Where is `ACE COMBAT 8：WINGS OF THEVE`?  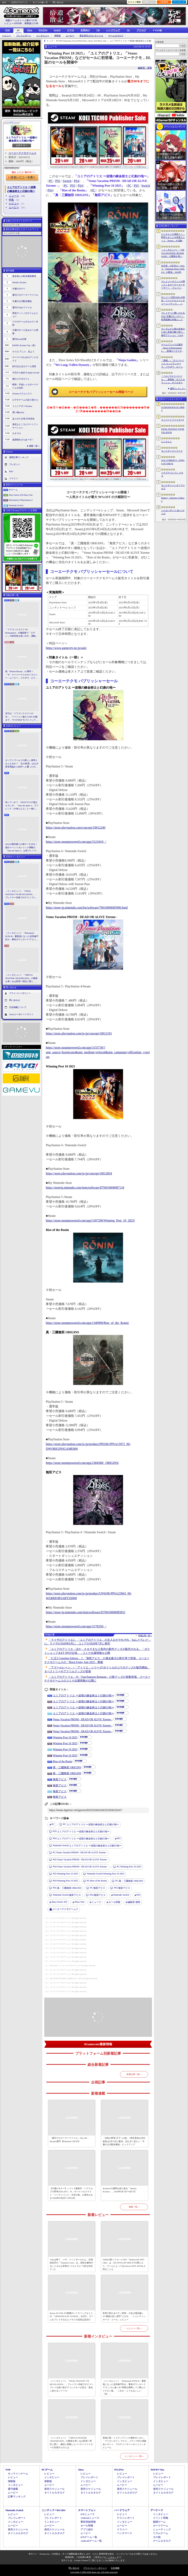
ACE COMBAT 8：WINGS OF THEVE is located at coordinates (173, 462).